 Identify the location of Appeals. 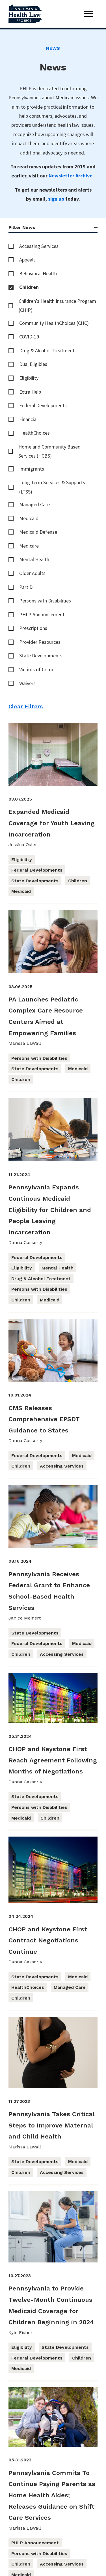
(27, 259).